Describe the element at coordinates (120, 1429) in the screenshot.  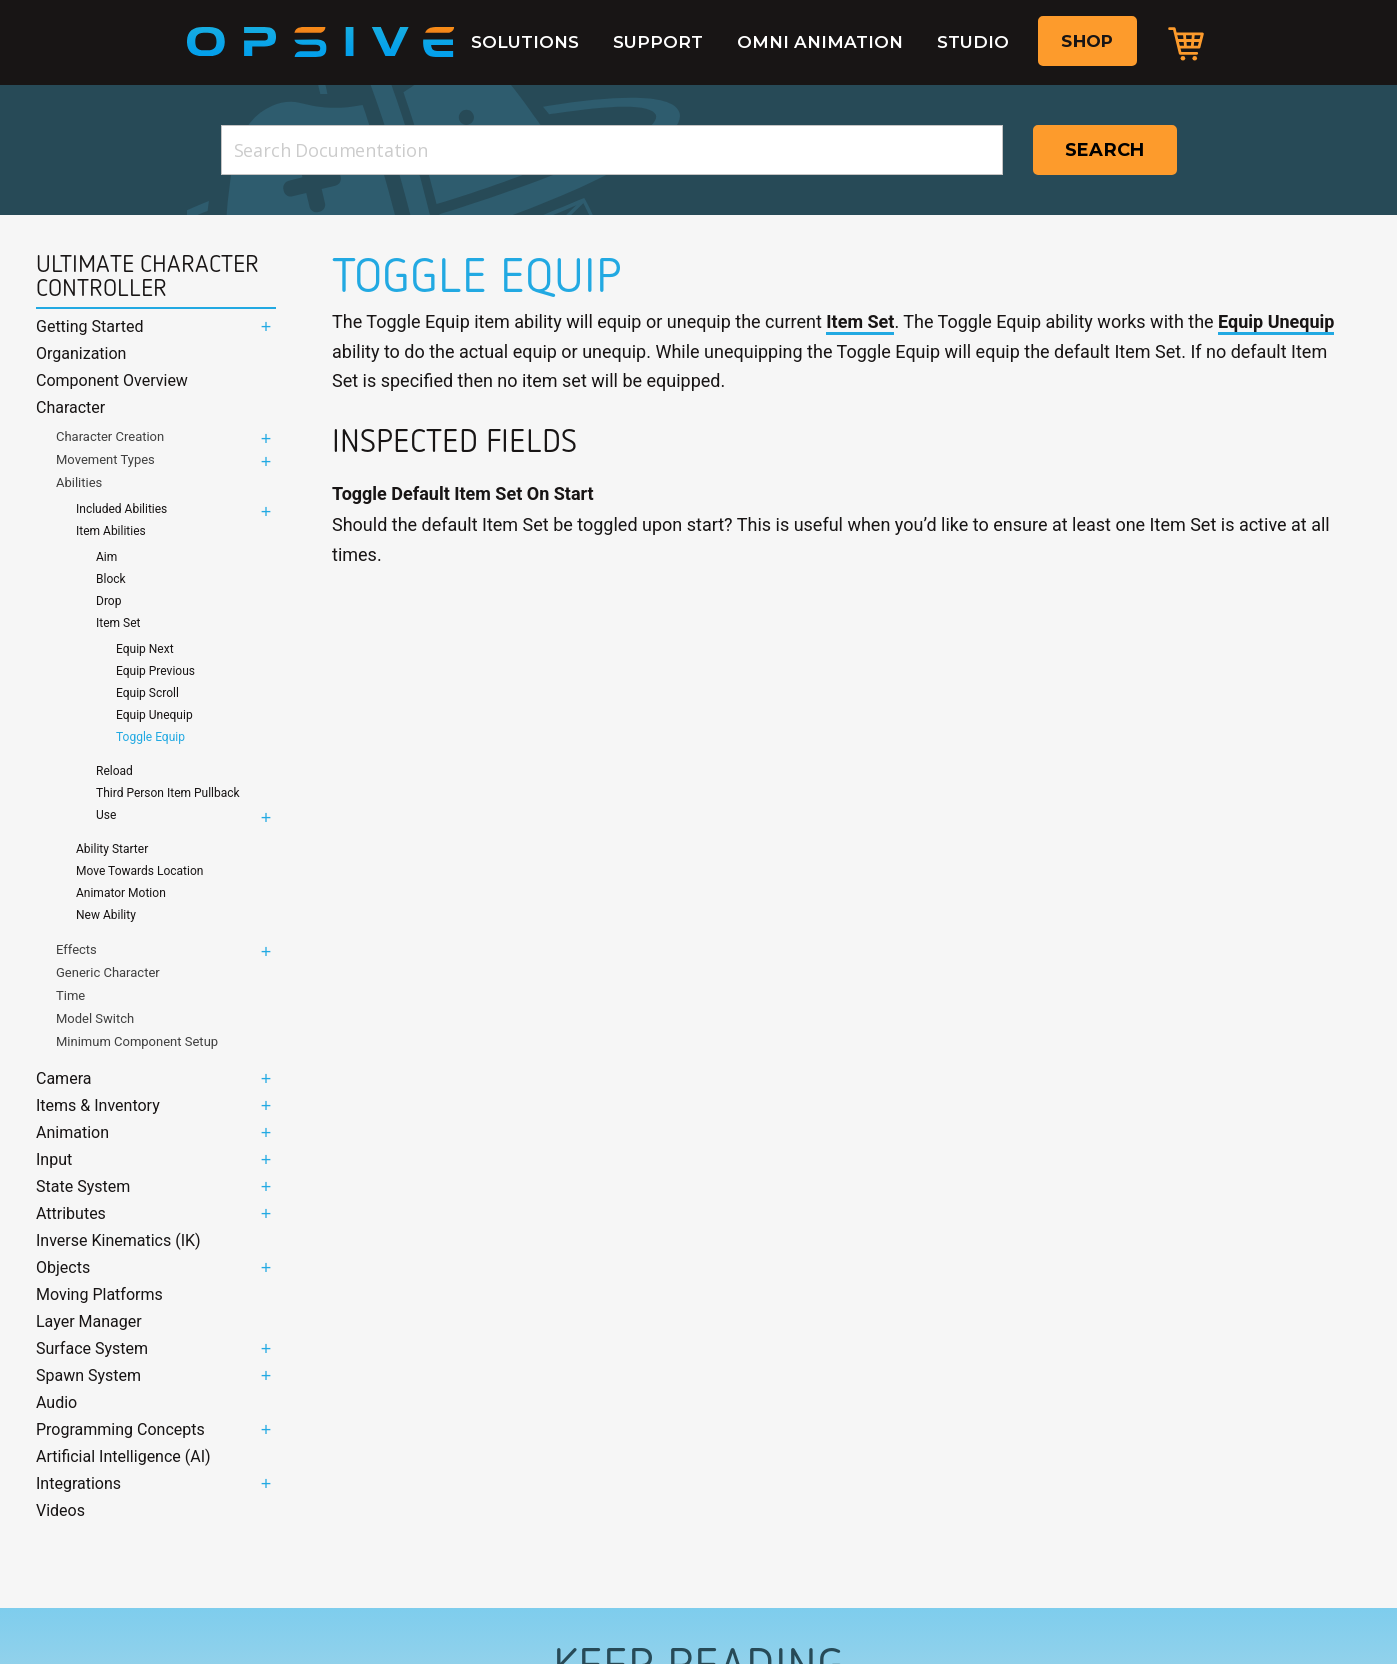
I see `Programming Concepts` at that location.